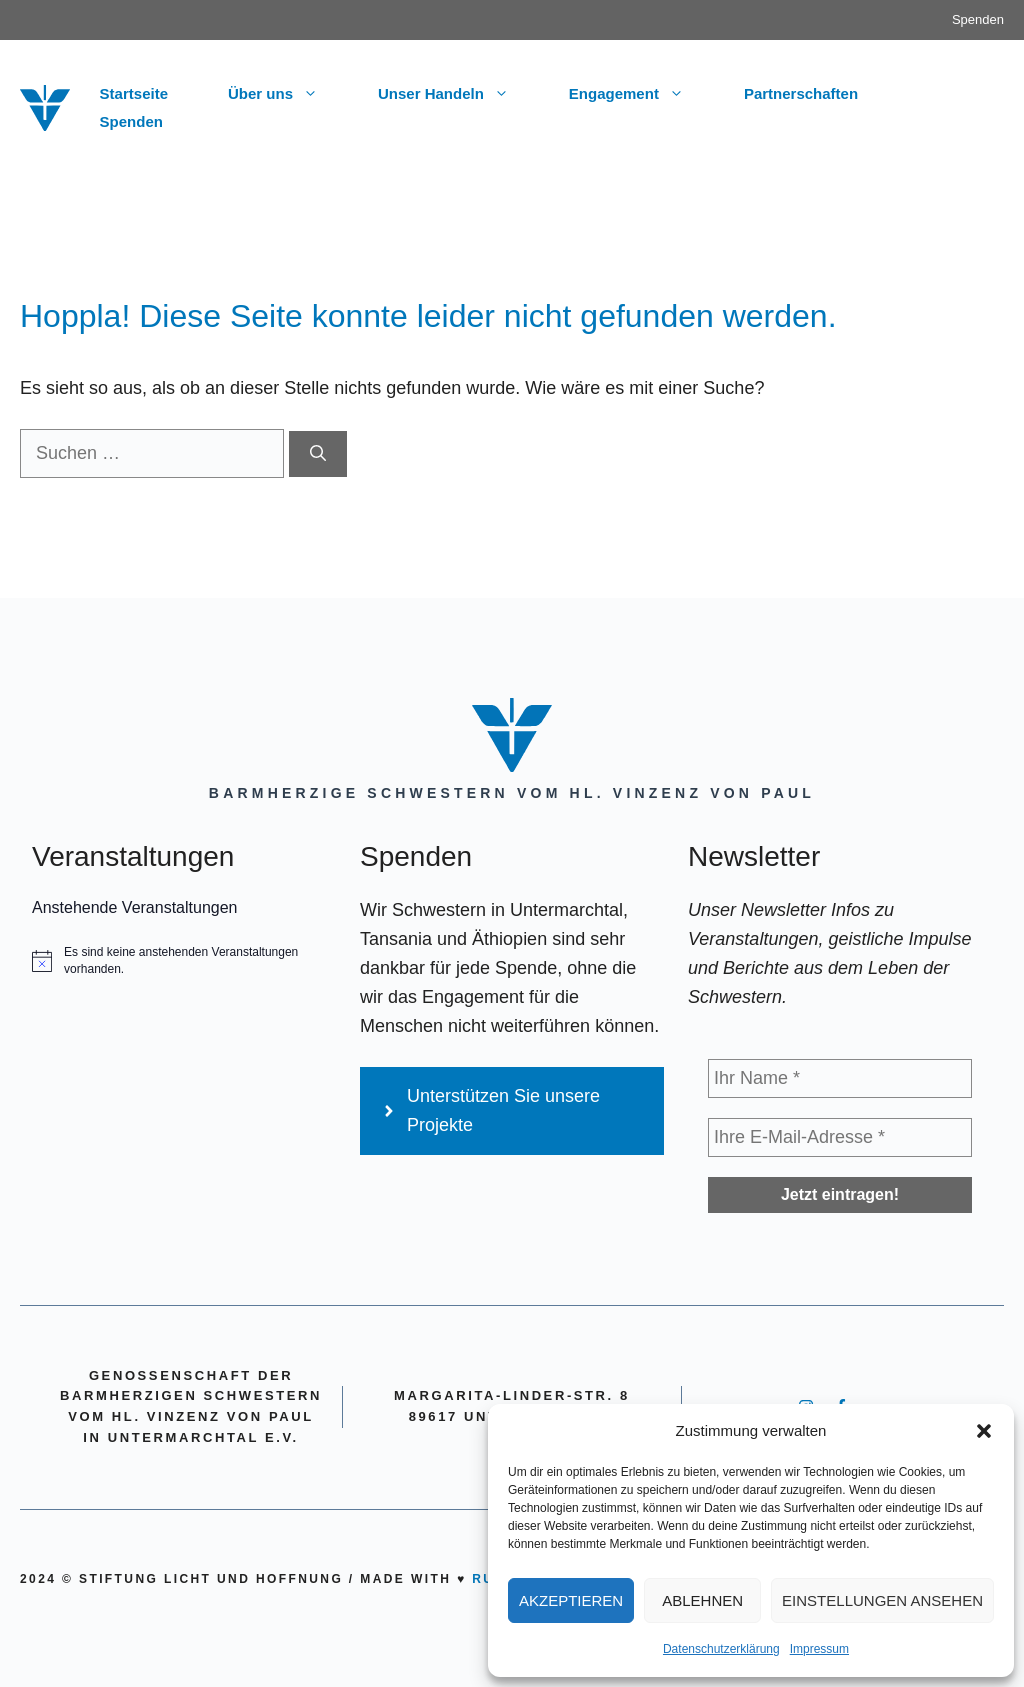  I want to click on [alert], so click(184, 960).